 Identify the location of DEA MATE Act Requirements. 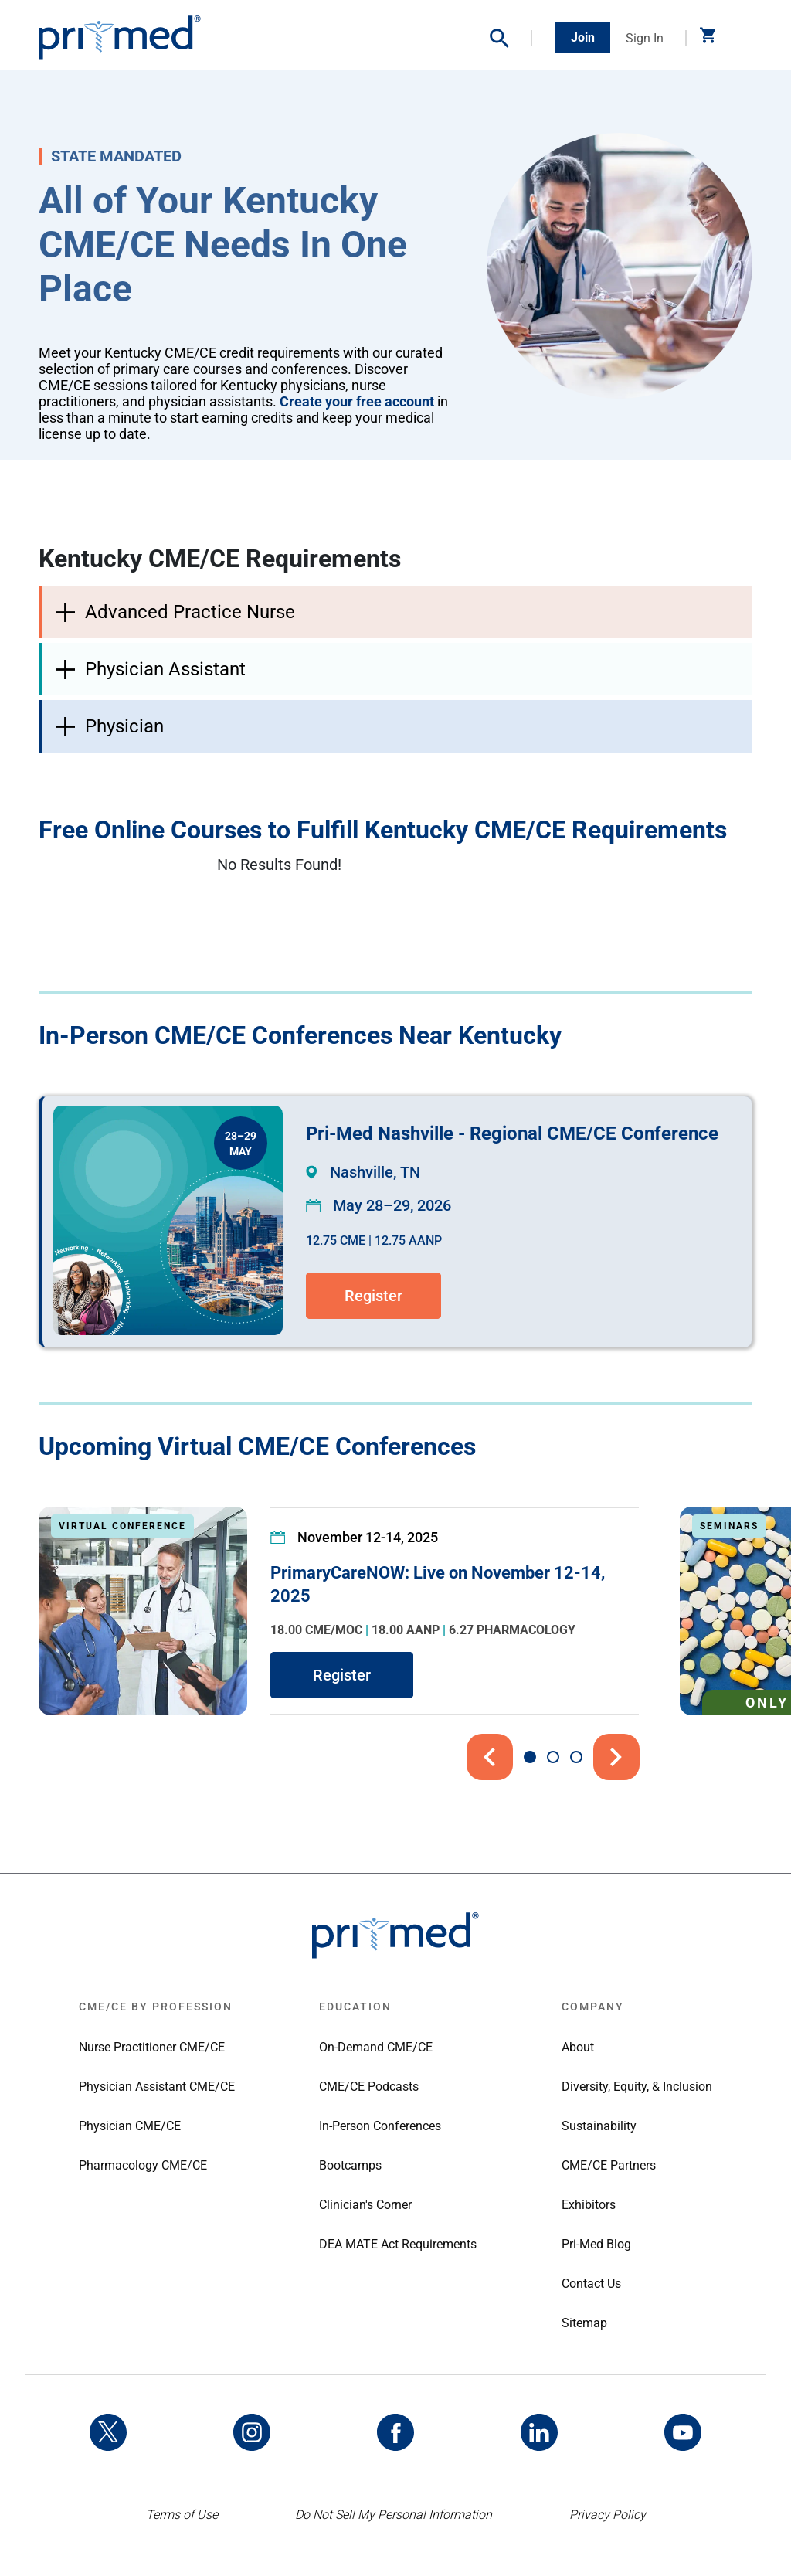
(398, 2244).